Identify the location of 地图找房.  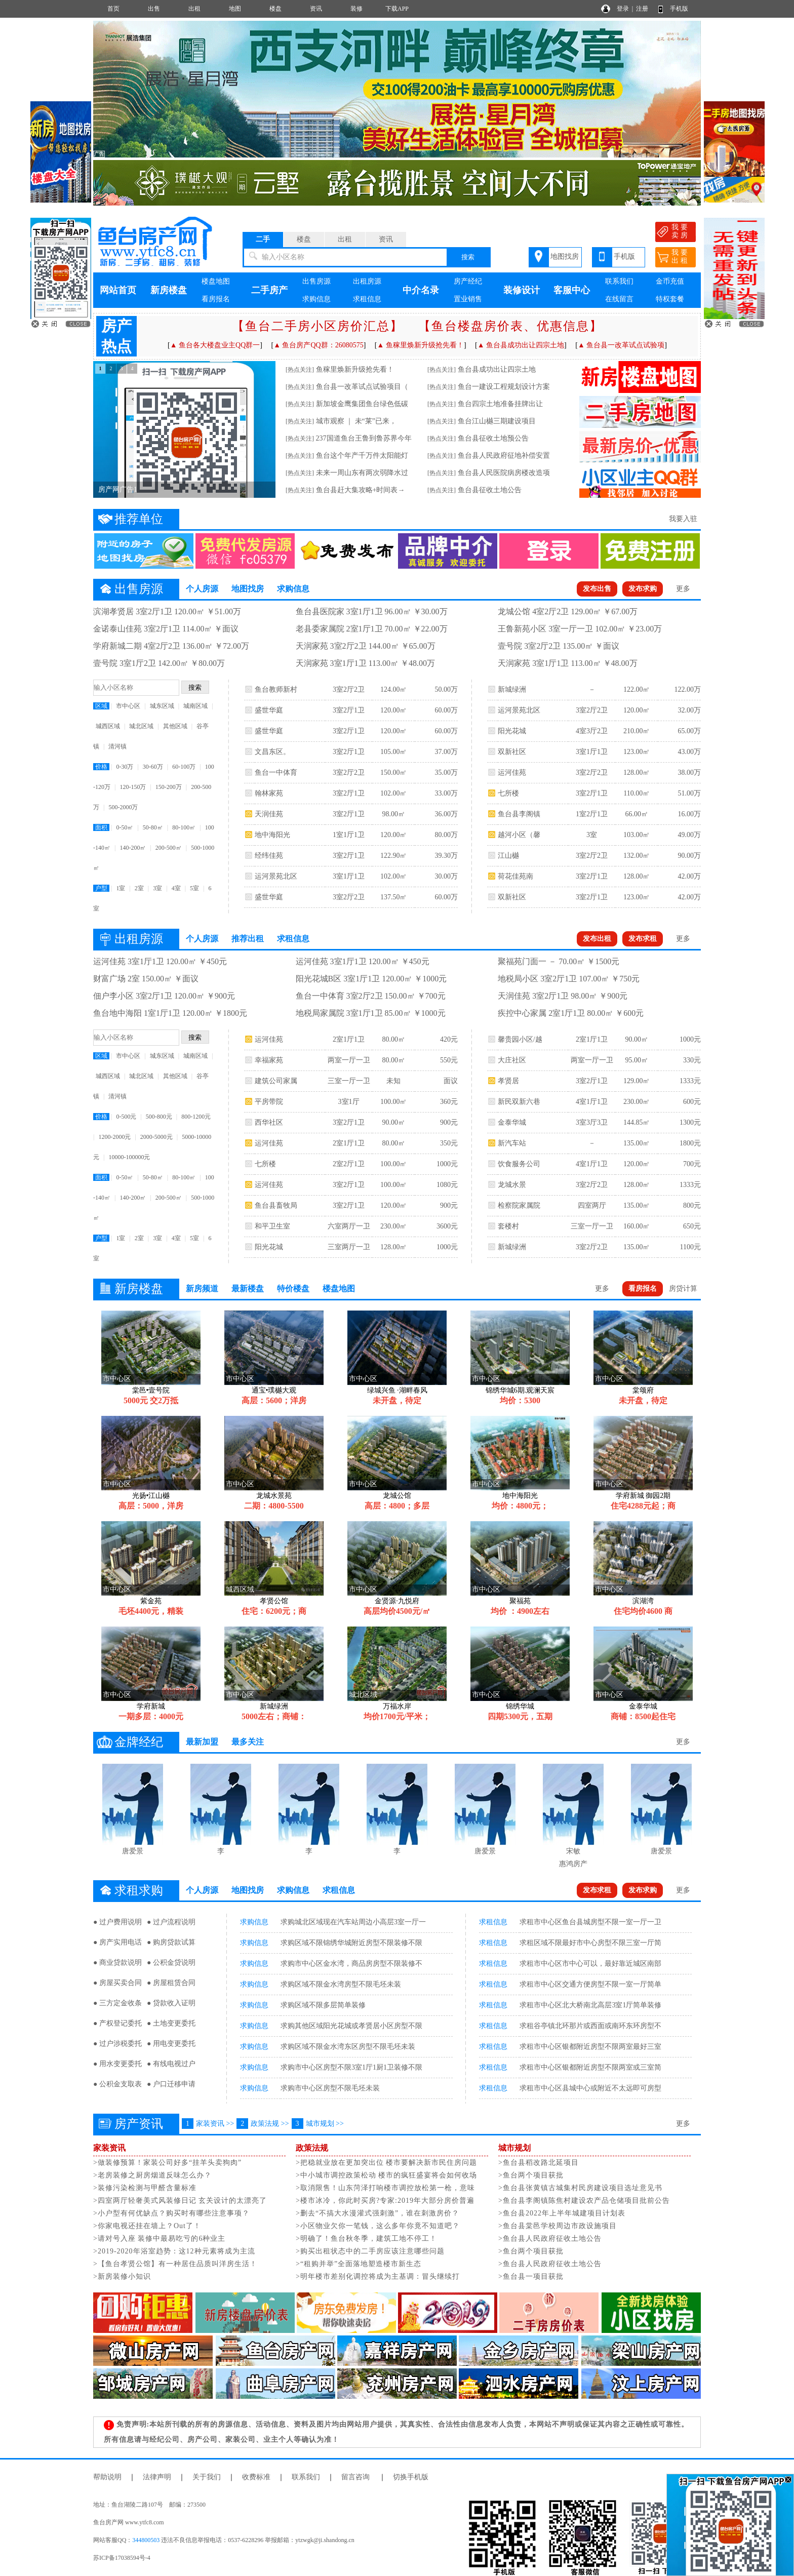
(564, 256).